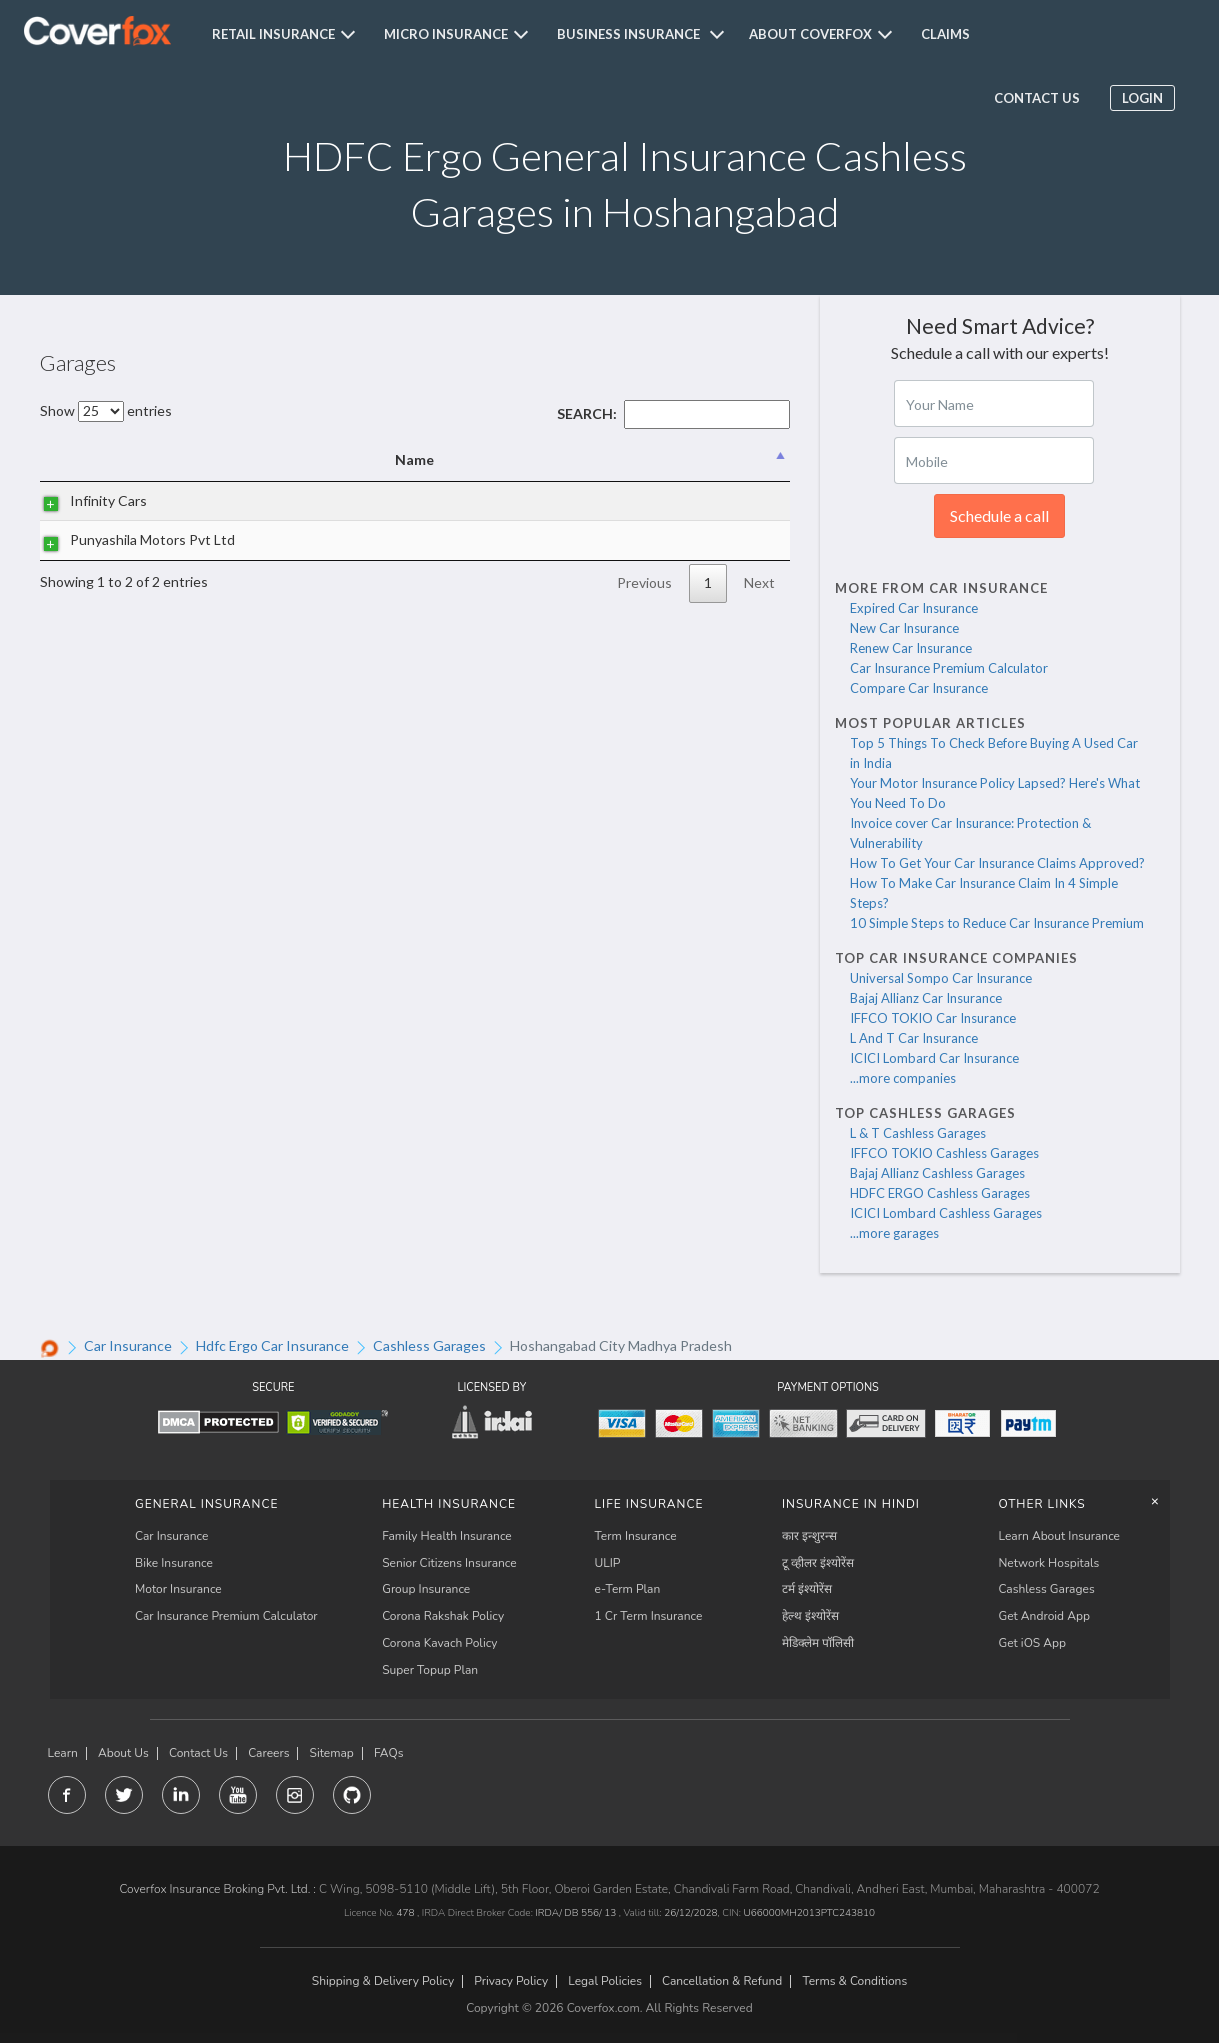 This screenshot has height=2043, width=1219. What do you see at coordinates (119, 459) in the screenshot?
I see `Name [Name: activate to sort column descending]` at bounding box center [119, 459].